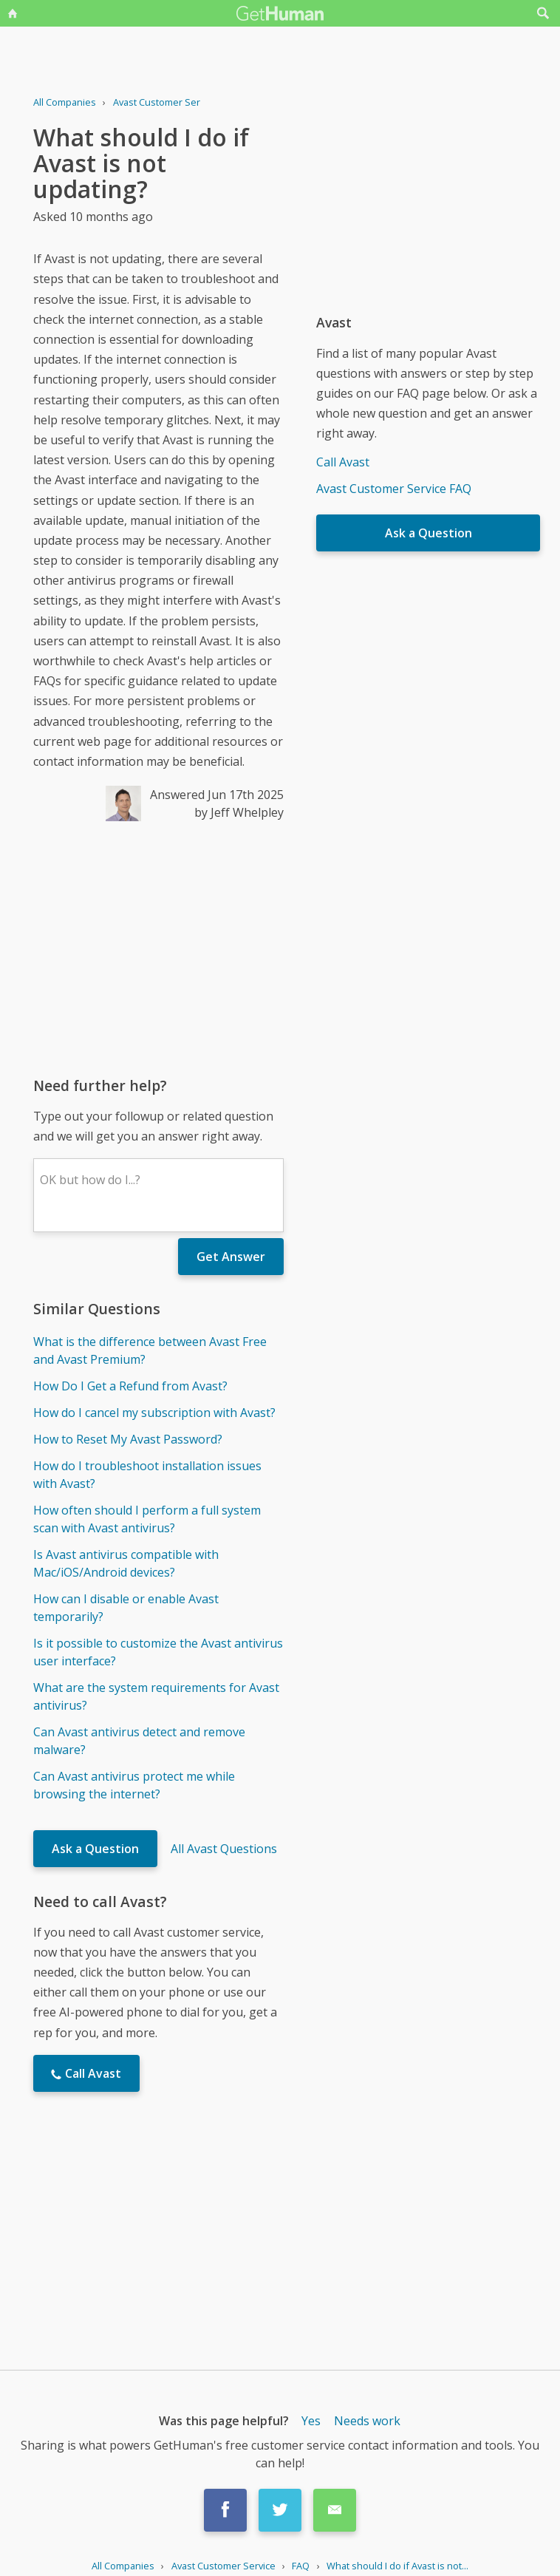  I want to click on How Do I Get a Refund from Avast?, so click(130, 1386).